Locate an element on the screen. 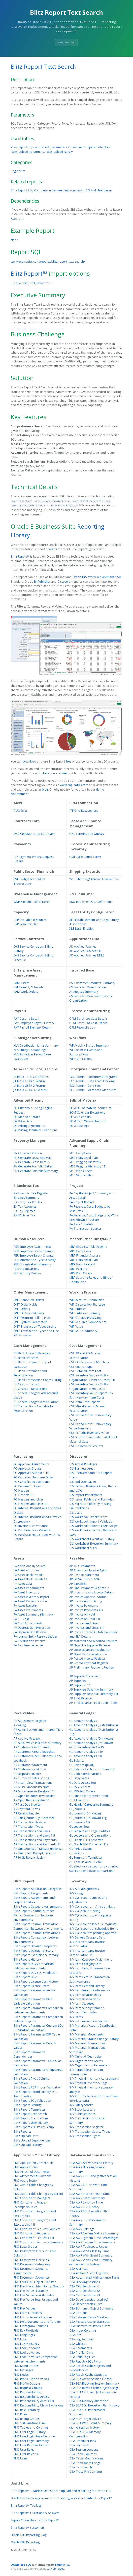 This screenshot has height=2576, width=133. GL Balance (pivot) is located at coordinates (81, 1765).